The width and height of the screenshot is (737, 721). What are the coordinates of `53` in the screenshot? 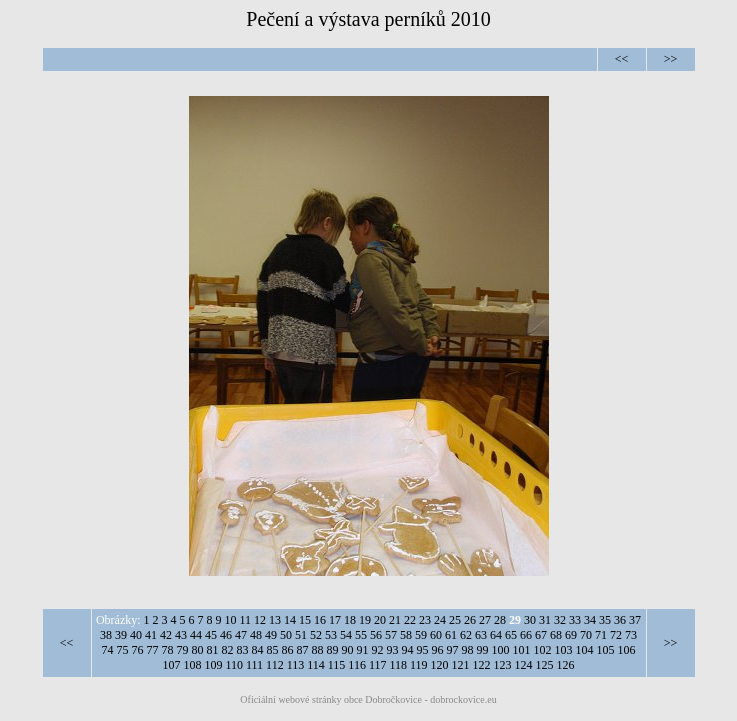 It's located at (331, 635).